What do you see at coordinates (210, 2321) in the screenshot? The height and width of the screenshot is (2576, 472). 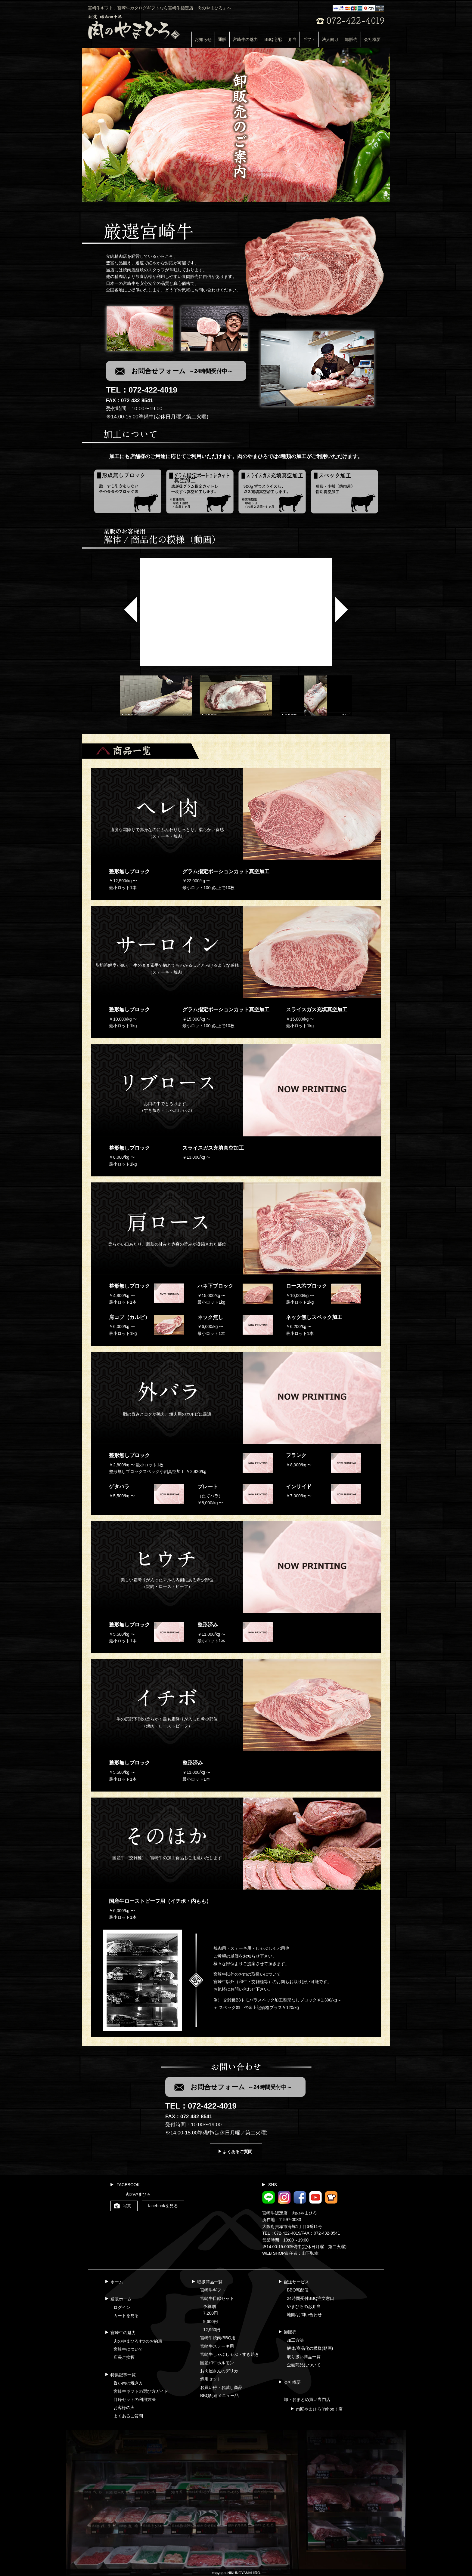 I see `9,600円` at bounding box center [210, 2321].